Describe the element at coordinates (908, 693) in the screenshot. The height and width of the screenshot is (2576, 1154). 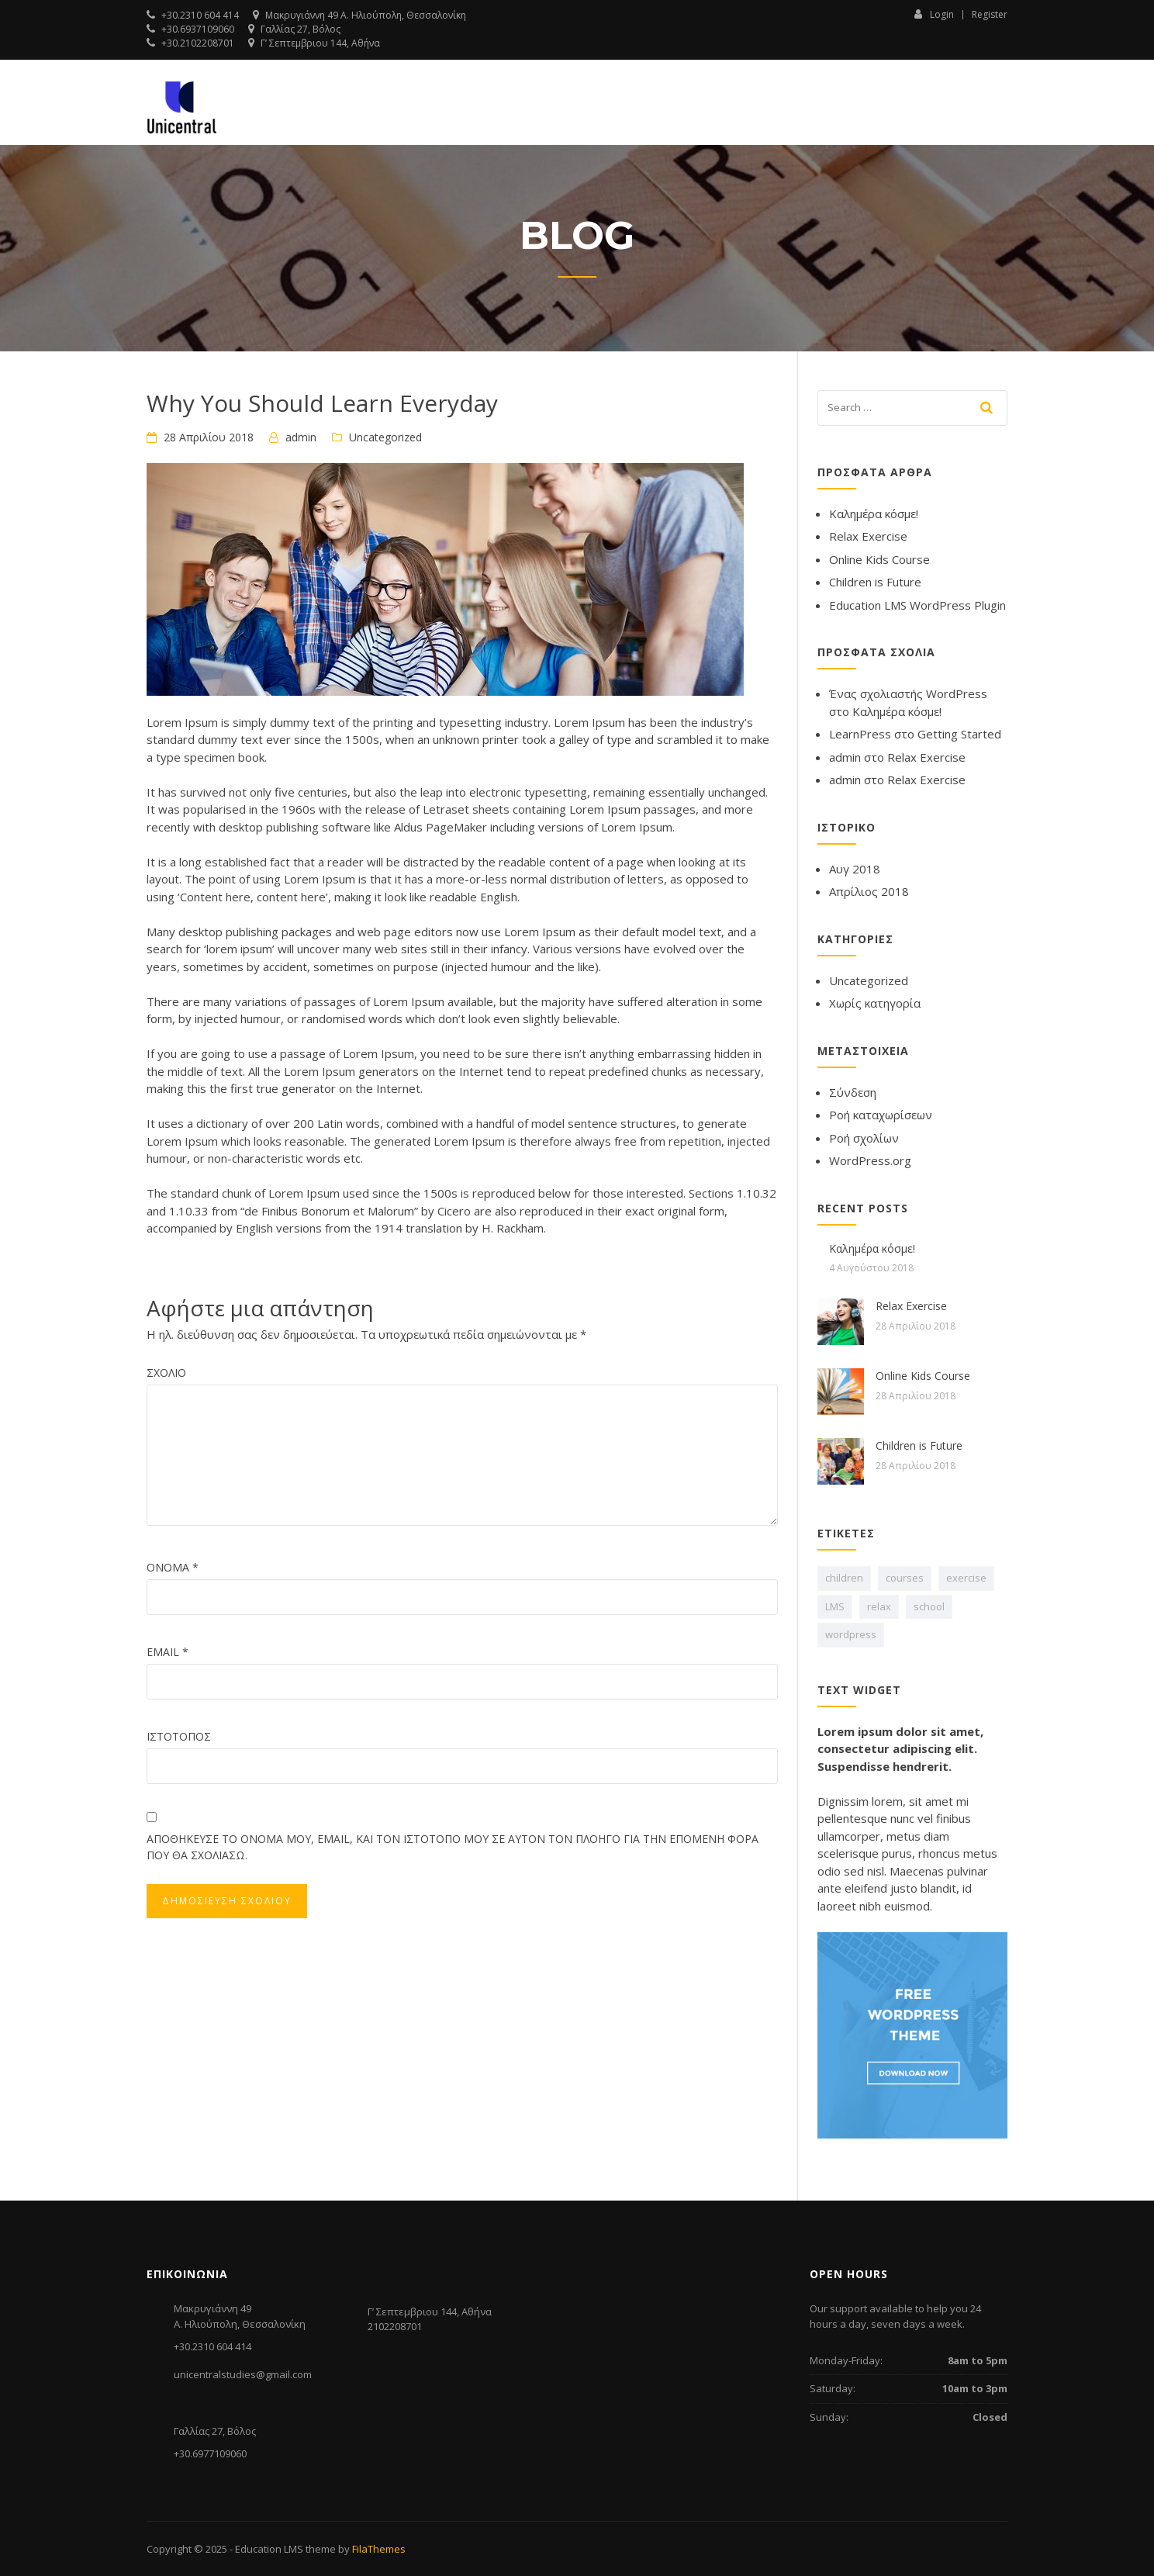
I see `Ένας σχολιαστής WordPress` at that location.